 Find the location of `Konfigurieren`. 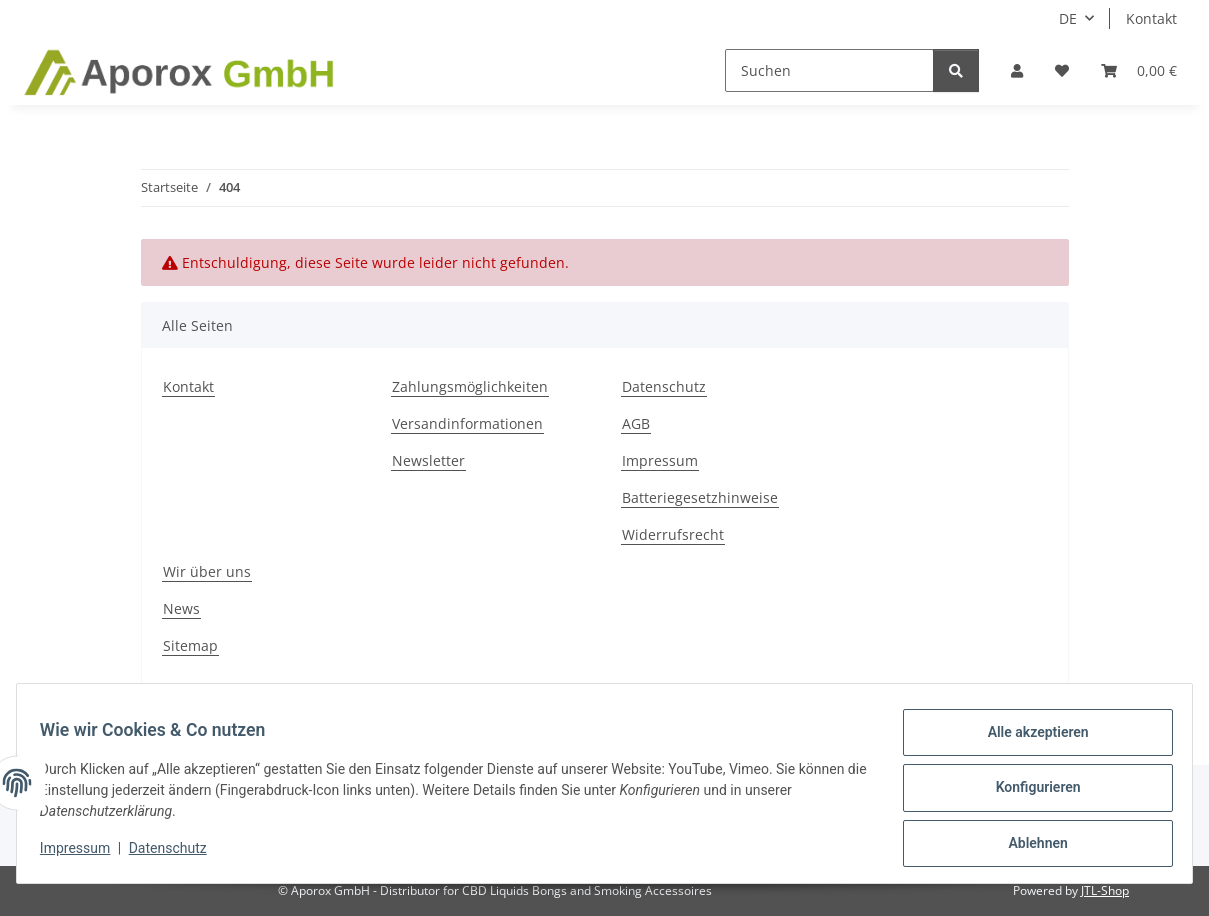

Konfigurieren is located at coordinates (1028, 793).